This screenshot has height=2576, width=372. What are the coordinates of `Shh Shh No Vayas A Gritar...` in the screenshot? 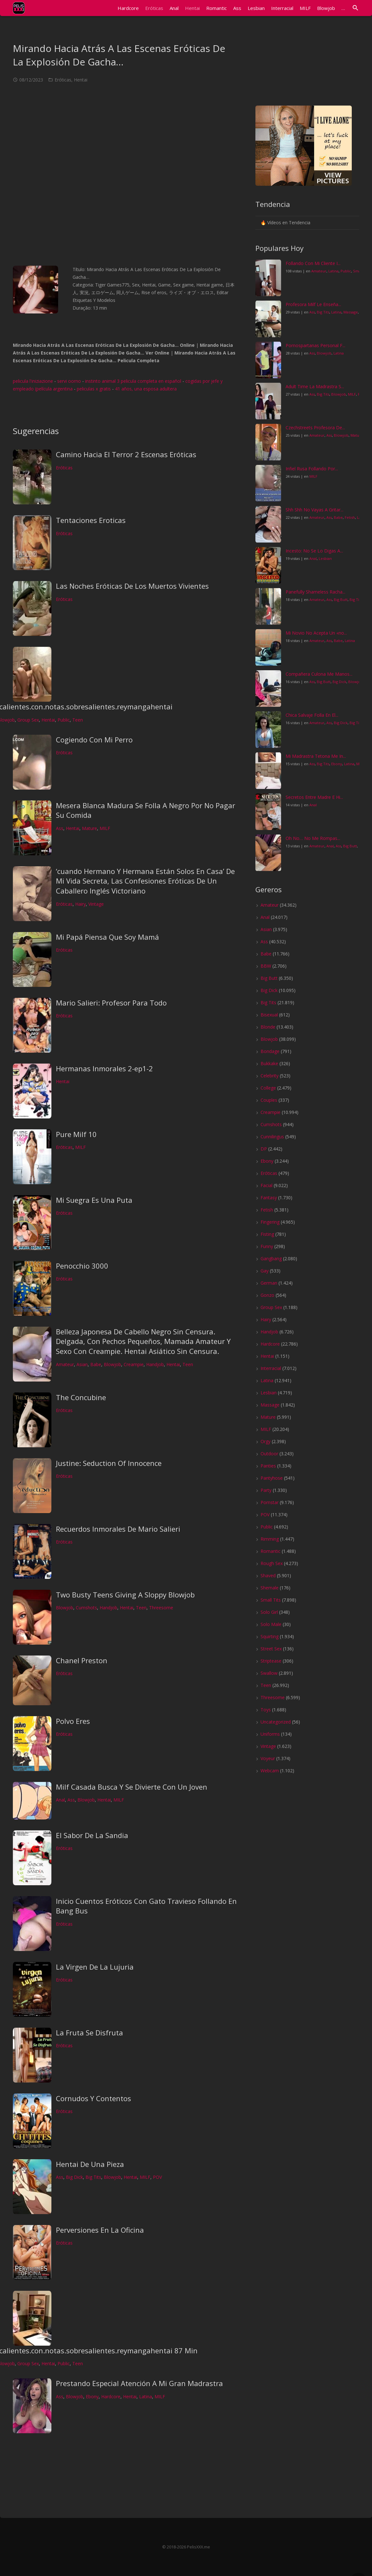 It's located at (314, 510).